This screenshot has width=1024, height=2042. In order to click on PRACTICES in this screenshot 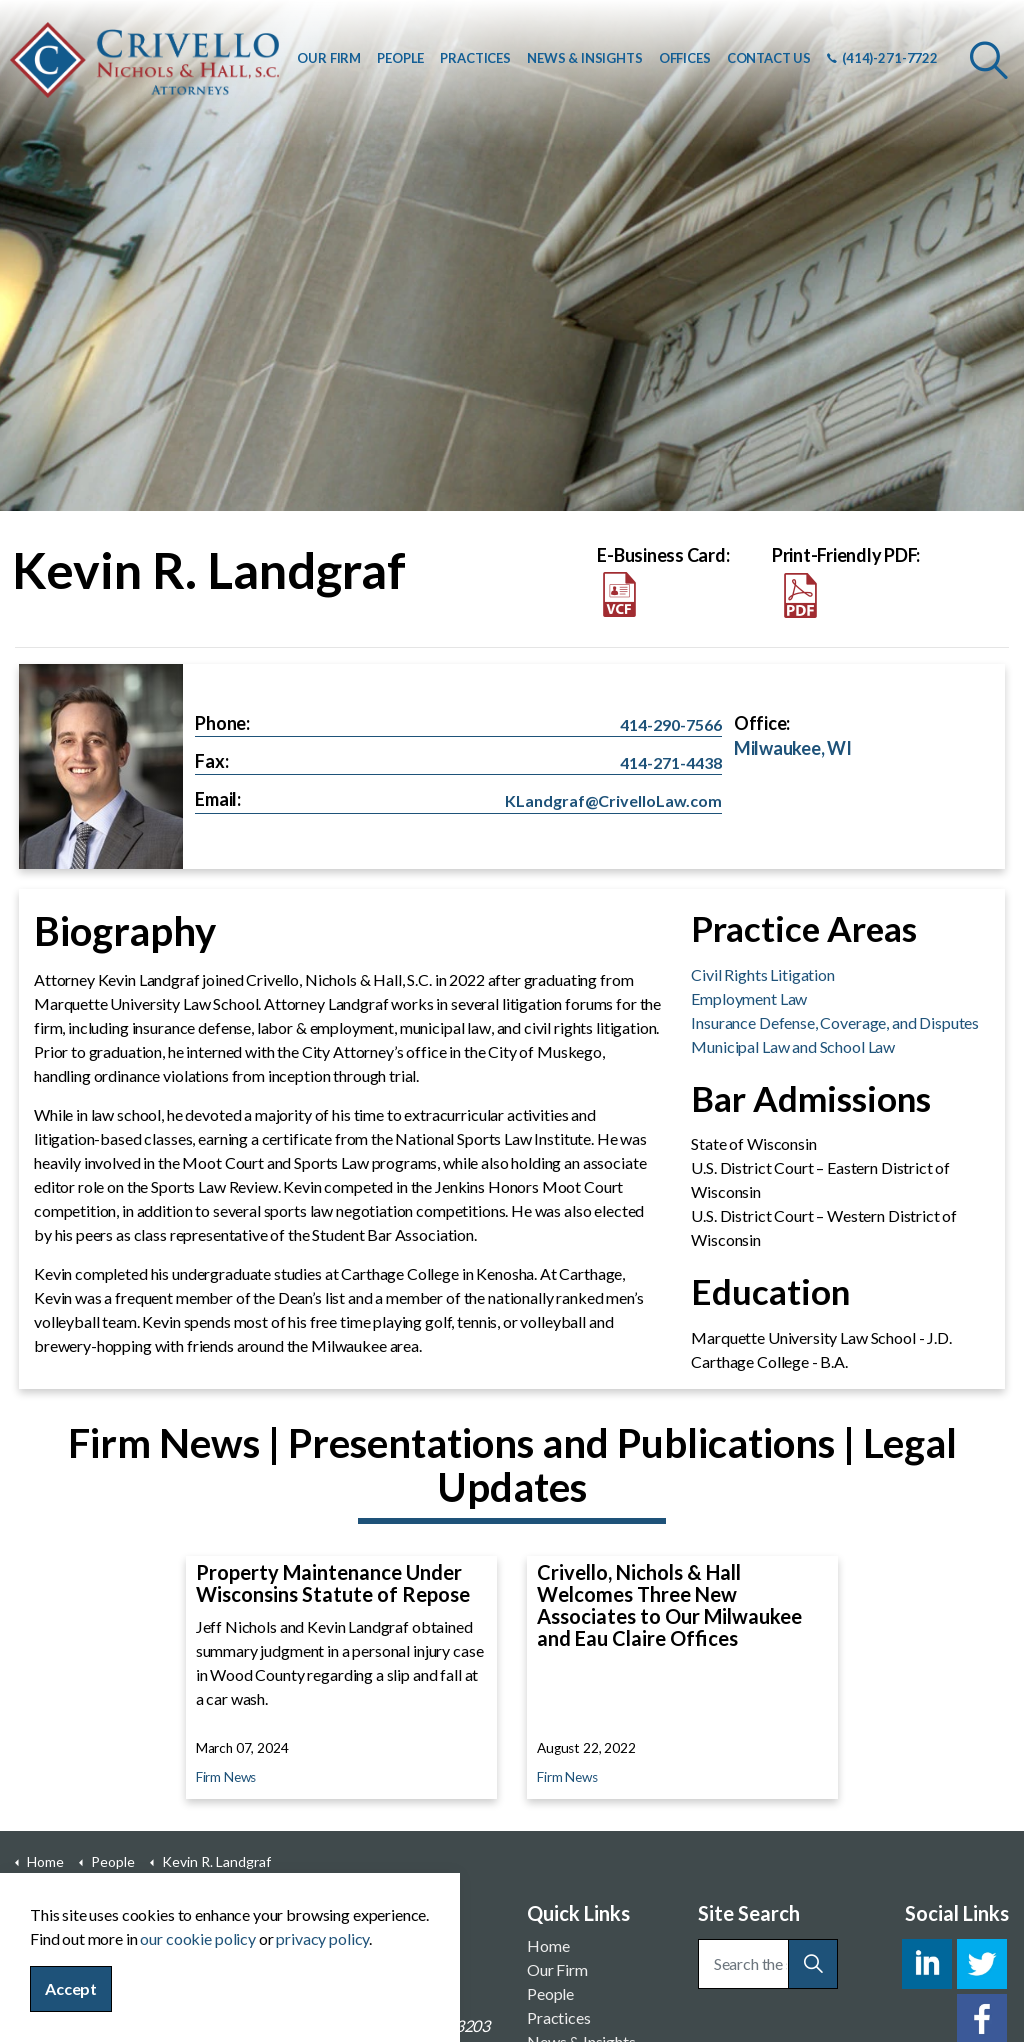, I will do `click(475, 58)`.